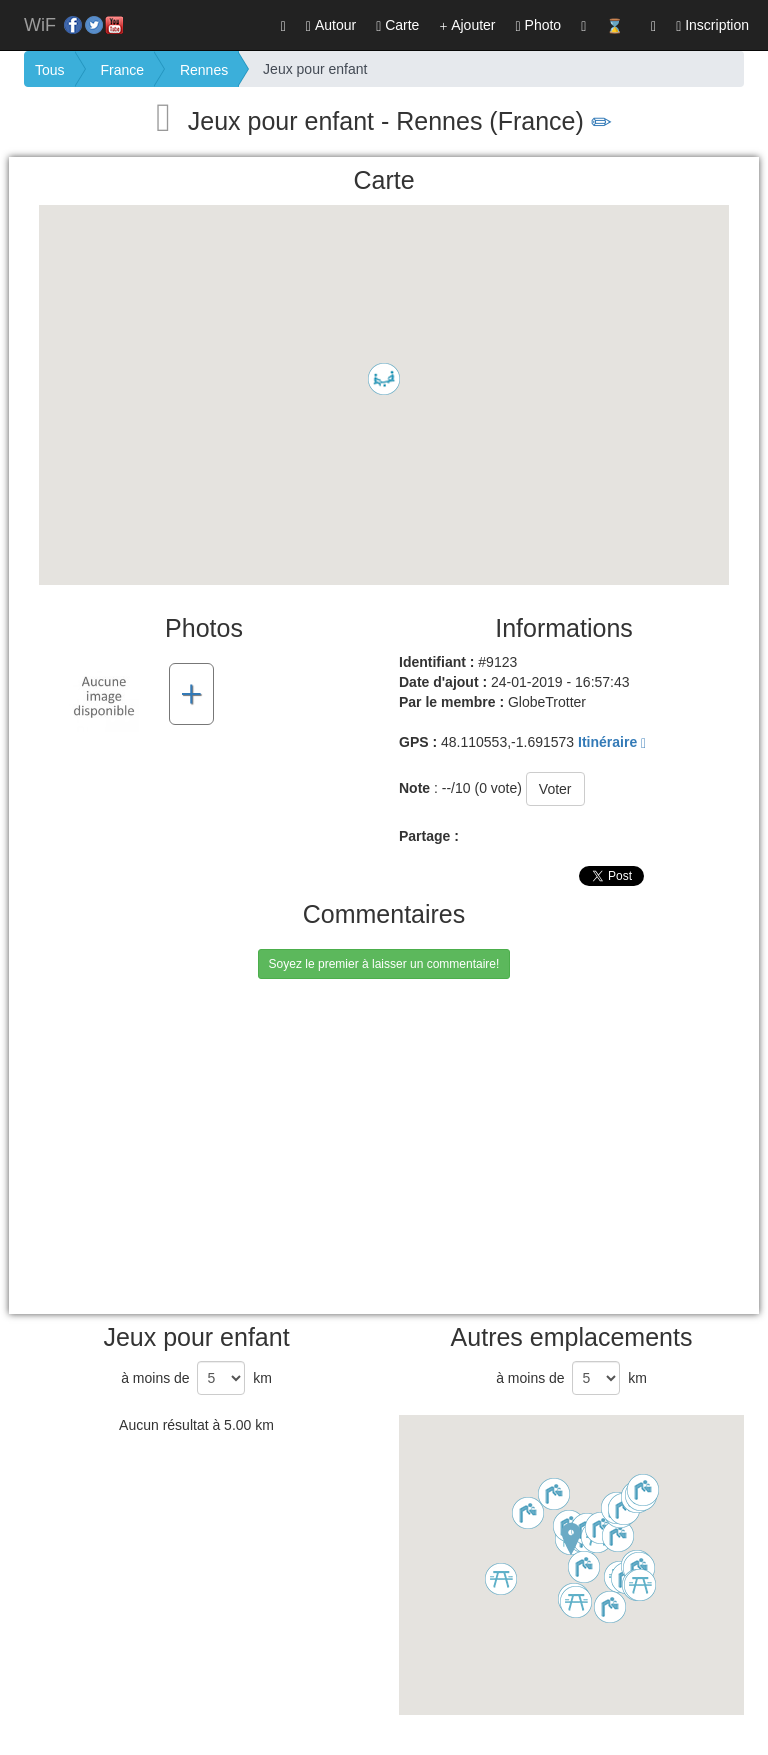  What do you see at coordinates (411, 1169) in the screenshot?
I see `[Advertisement]` at bounding box center [411, 1169].